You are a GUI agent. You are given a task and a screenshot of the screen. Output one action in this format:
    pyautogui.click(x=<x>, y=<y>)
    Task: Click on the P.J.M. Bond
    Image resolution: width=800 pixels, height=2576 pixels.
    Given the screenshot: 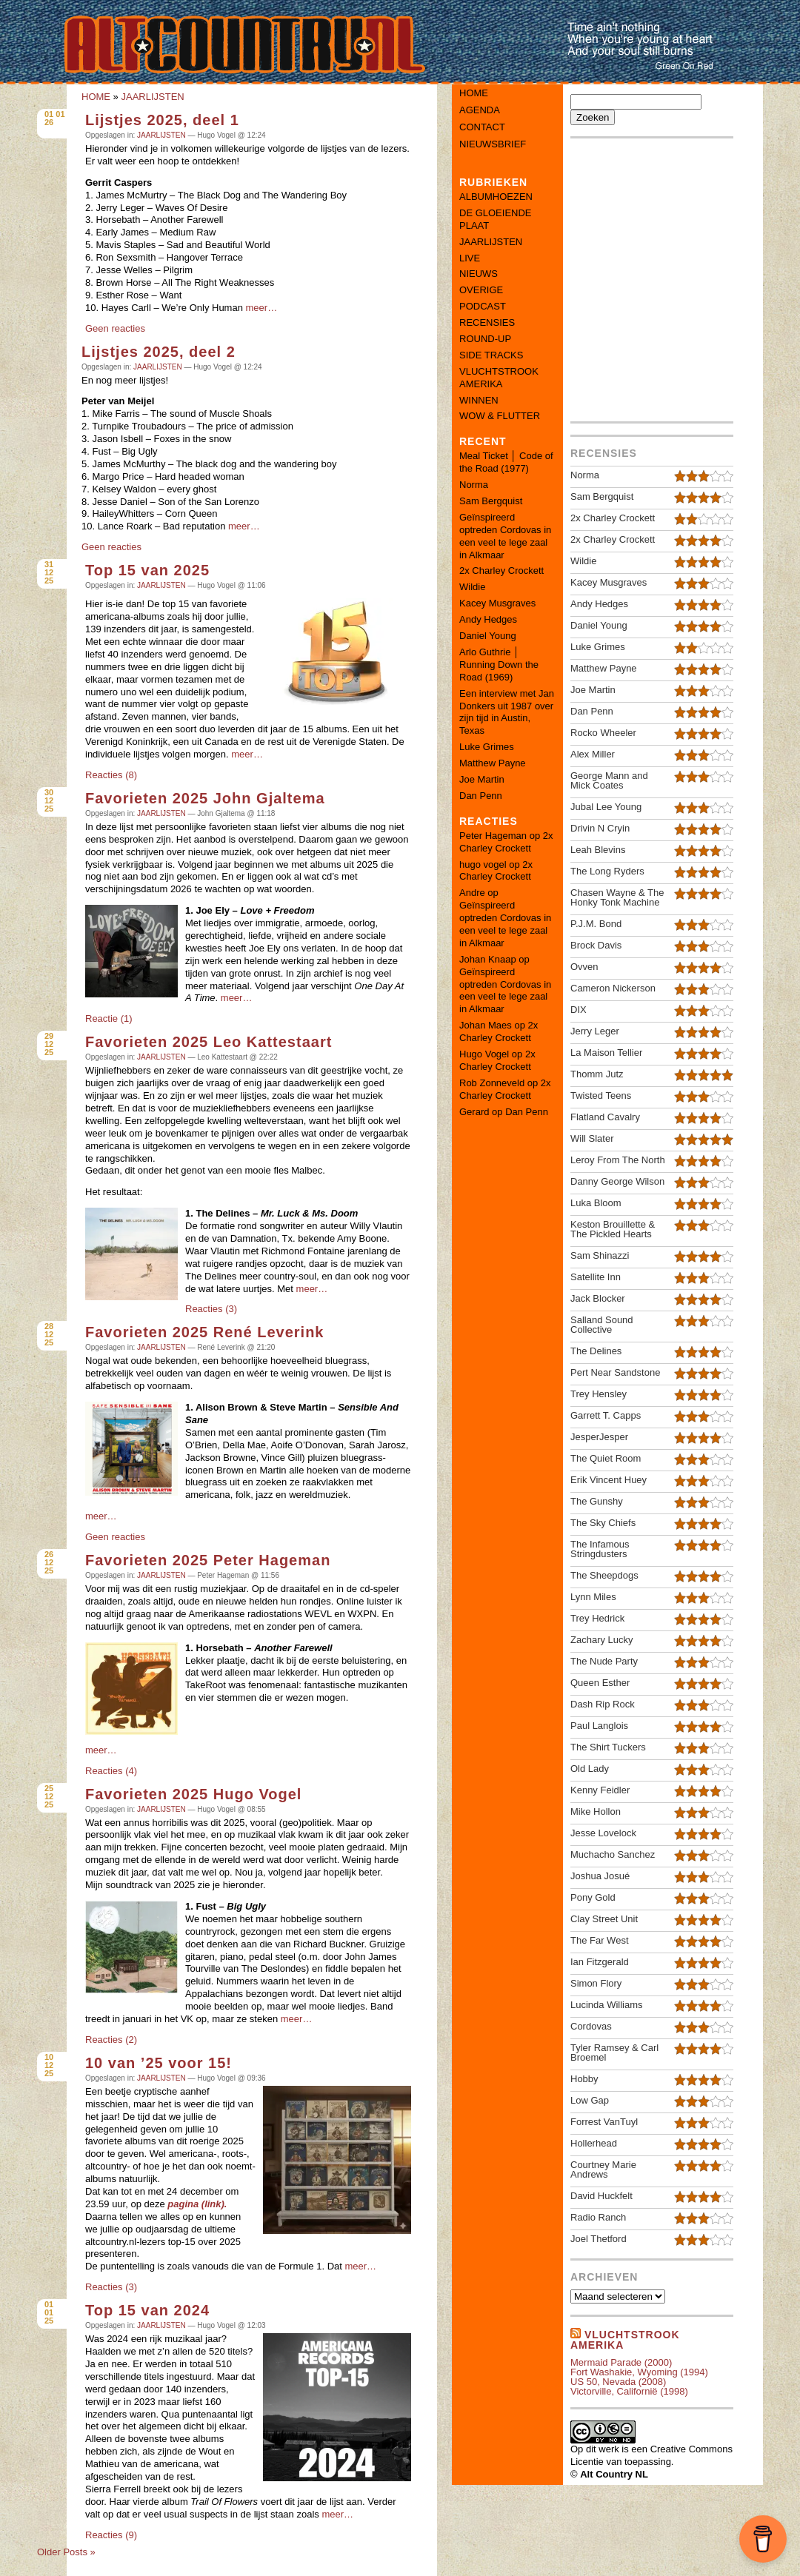 What is the action you would take?
    pyautogui.click(x=595, y=923)
    